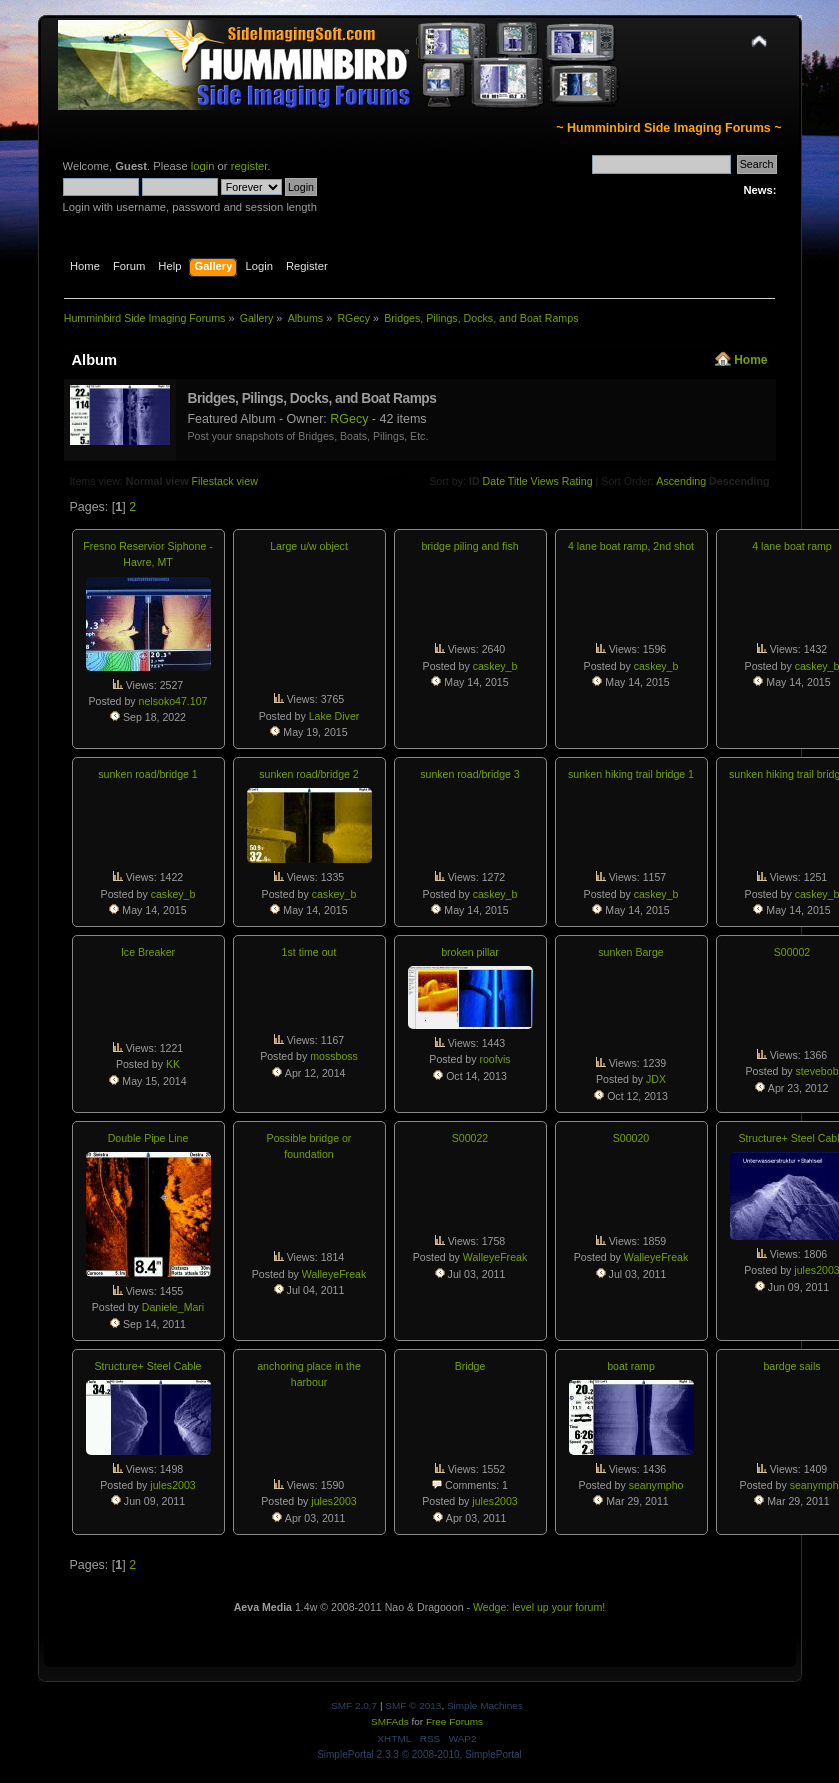 The height and width of the screenshot is (1783, 839). Describe the element at coordinates (470, 774) in the screenshot. I see `sunken road/bridge 3` at that location.